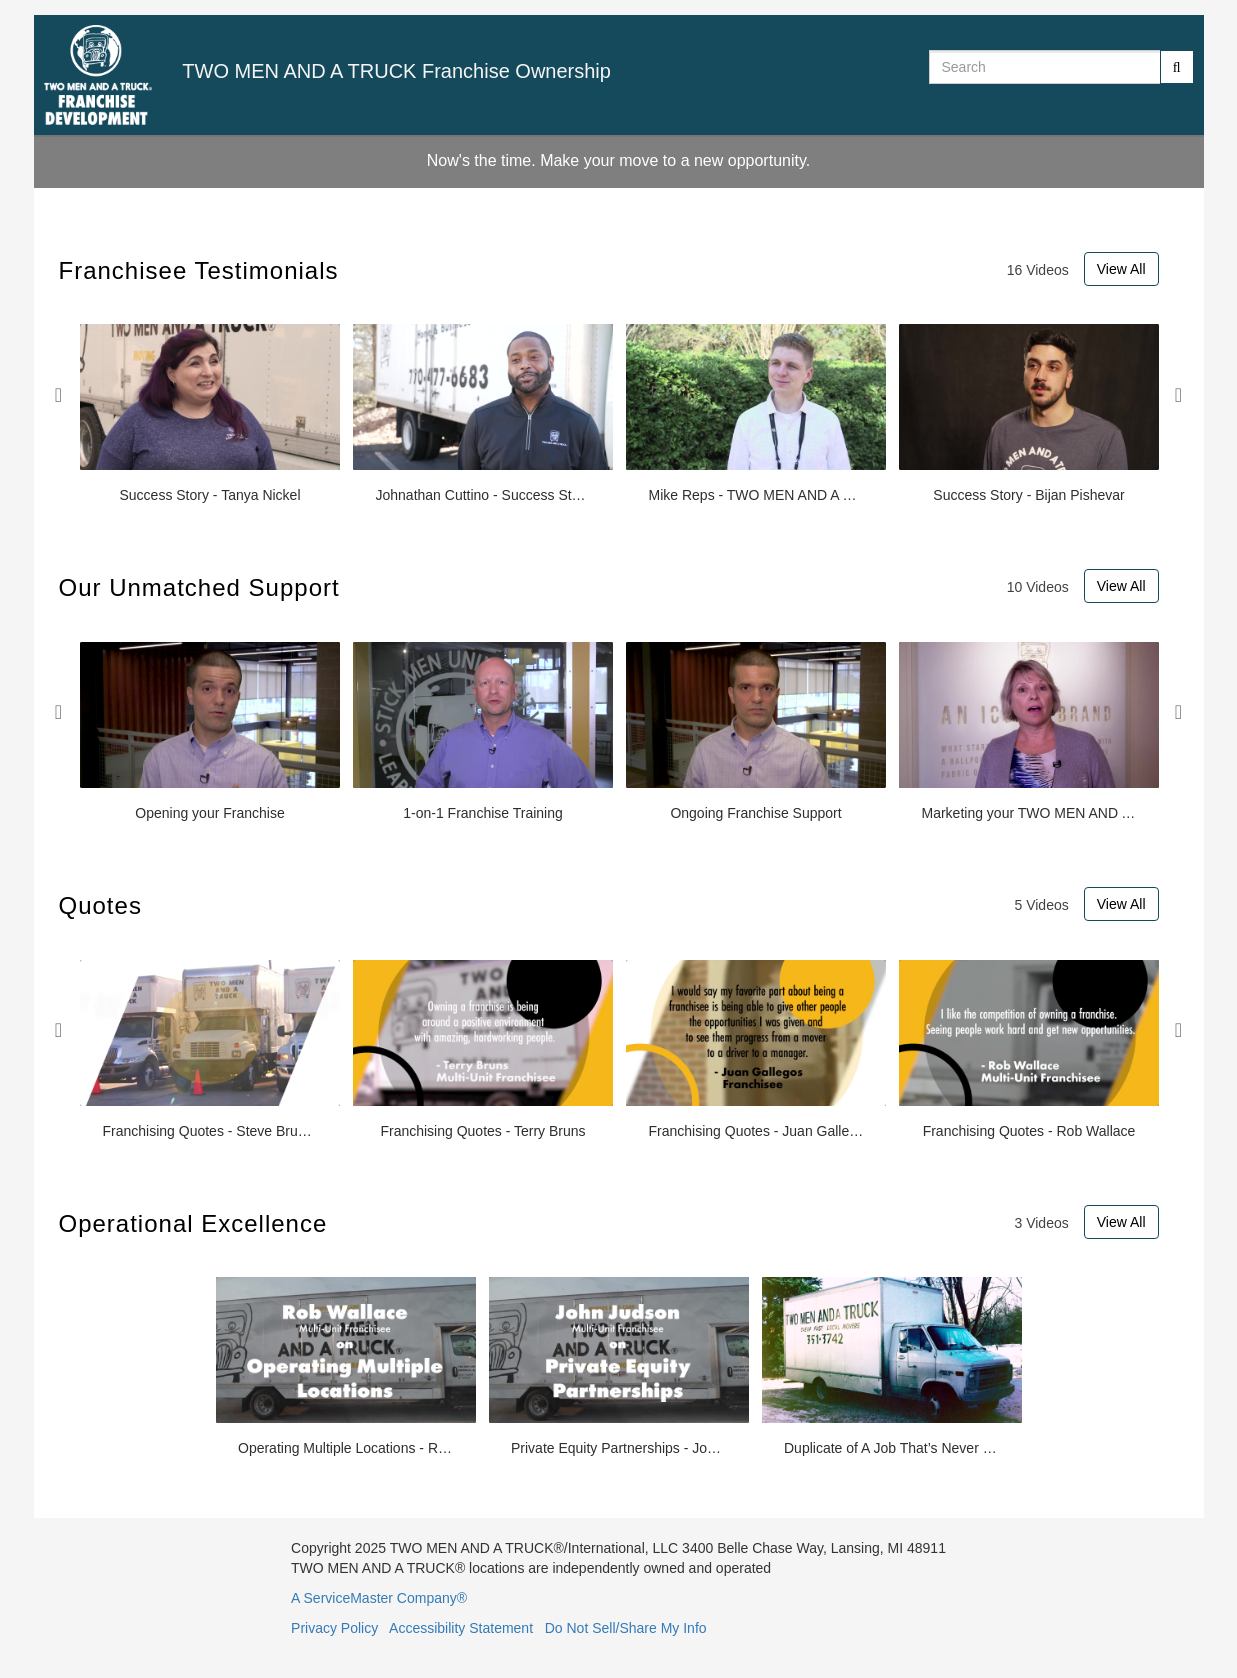 Image resolution: width=1237 pixels, height=1678 pixels. Describe the element at coordinates (210, 732) in the screenshot. I see `[Opening your Franchise]` at that location.